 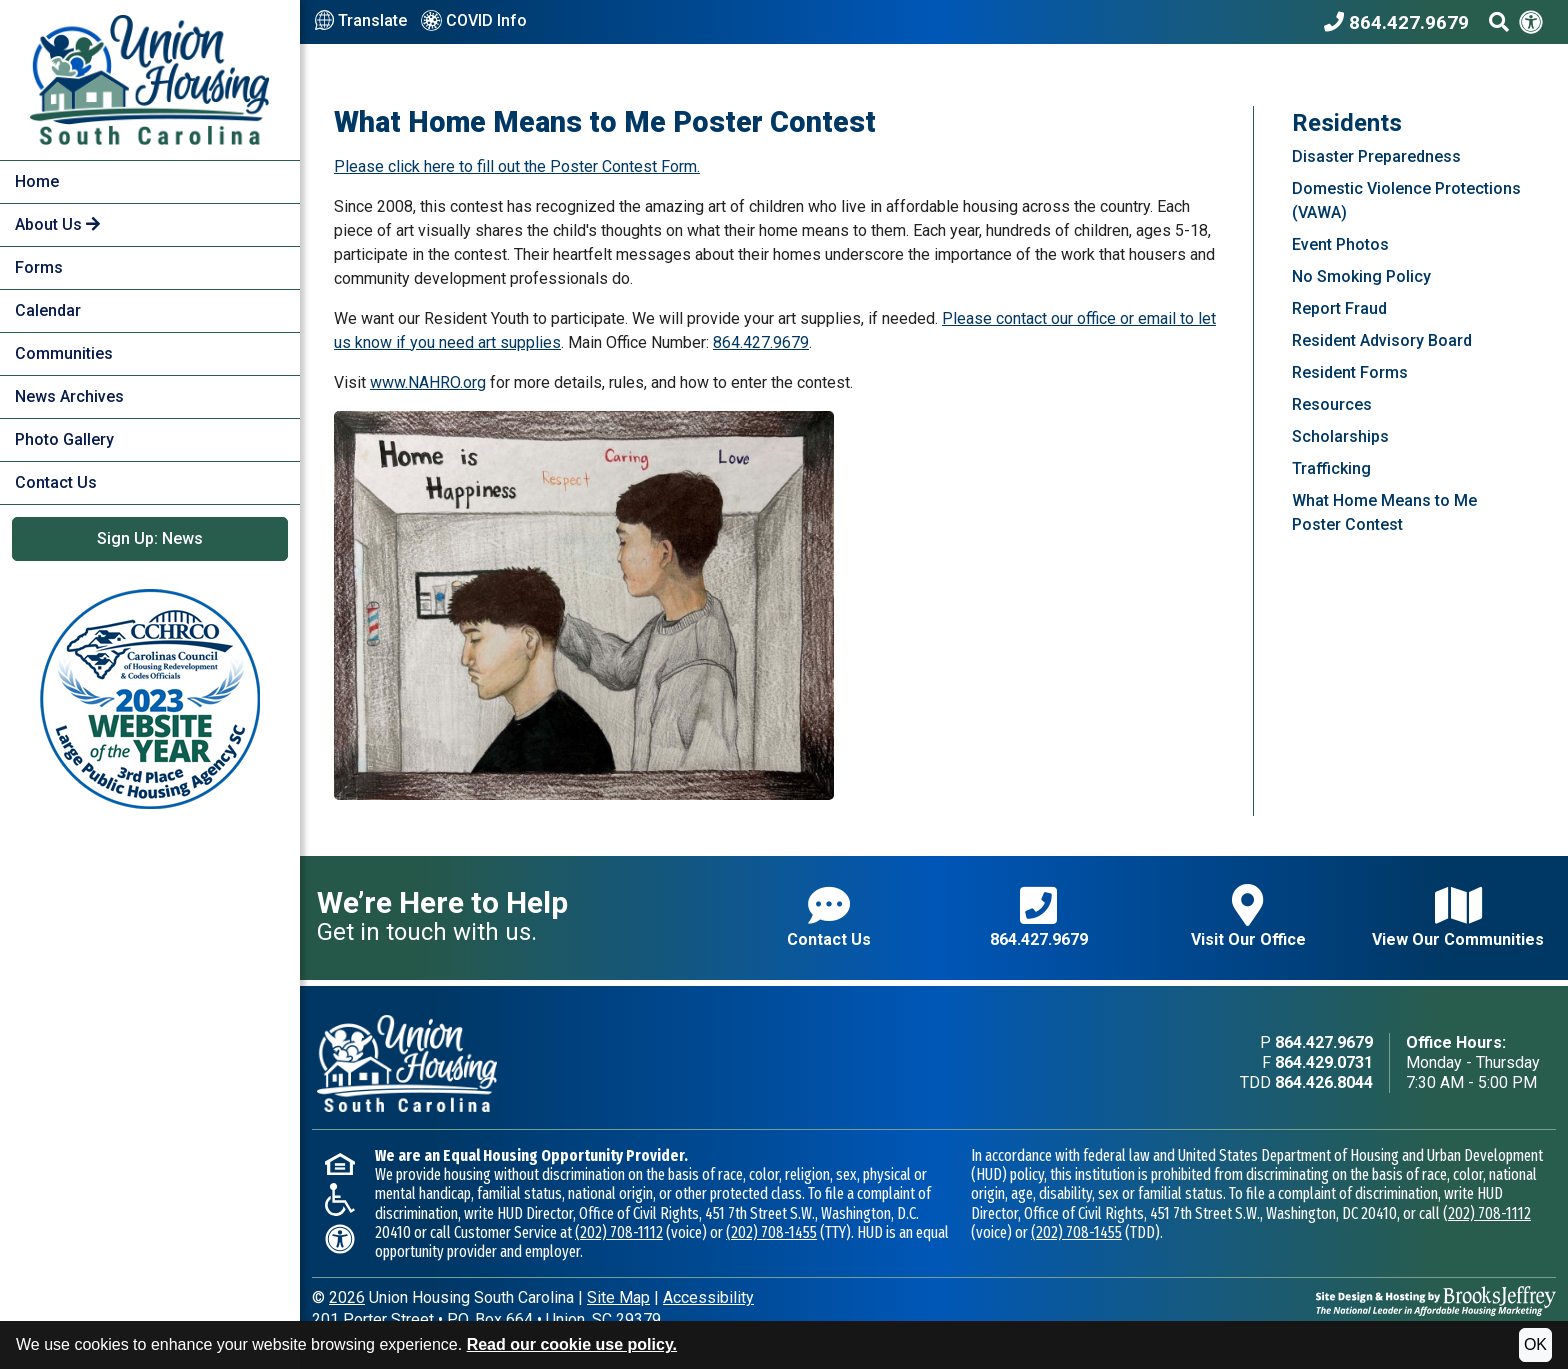 I want to click on What Home Means to Me Poster Contest, so click(x=1384, y=512).